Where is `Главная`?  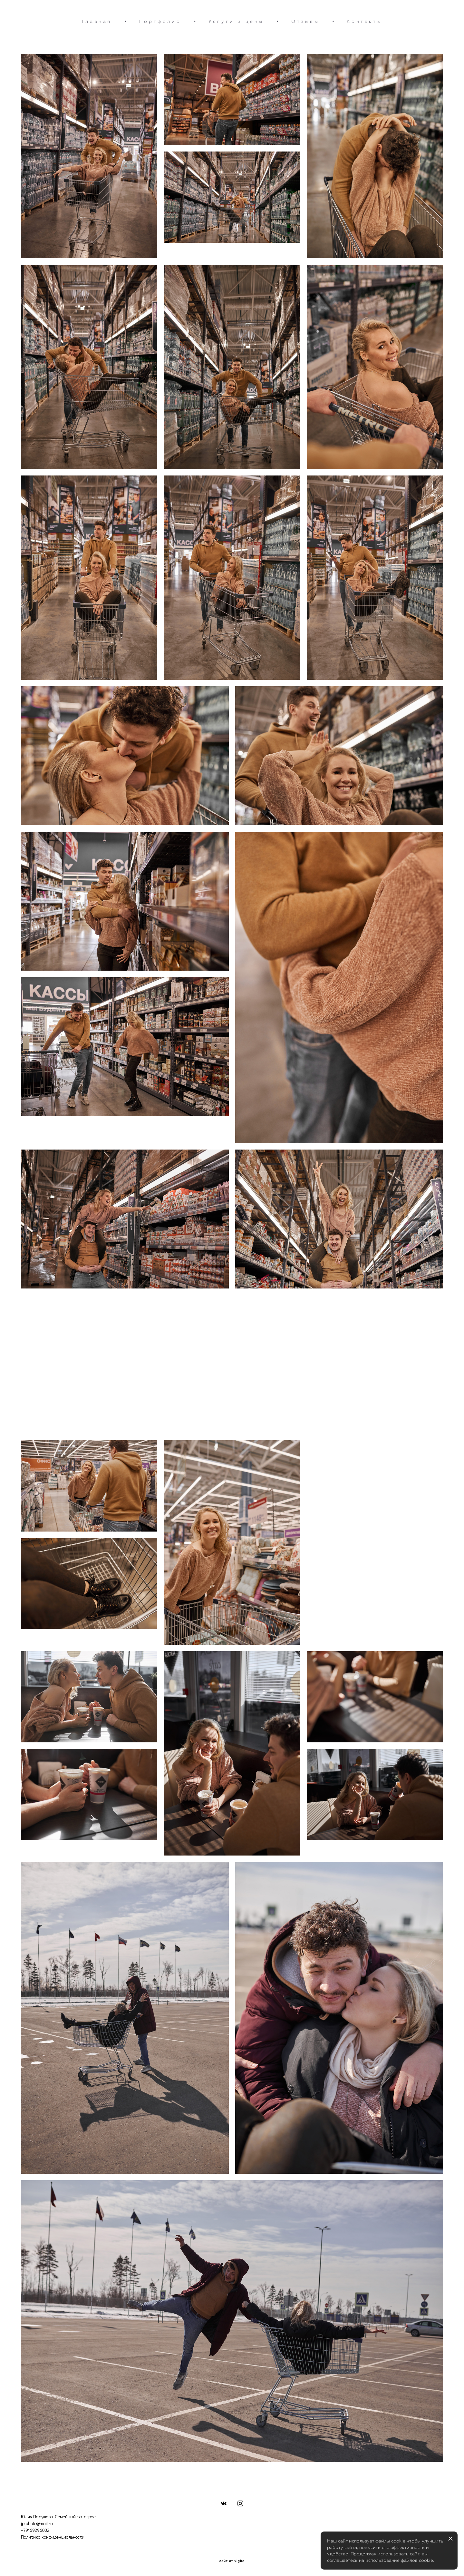 Главная is located at coordinates (97, 21).